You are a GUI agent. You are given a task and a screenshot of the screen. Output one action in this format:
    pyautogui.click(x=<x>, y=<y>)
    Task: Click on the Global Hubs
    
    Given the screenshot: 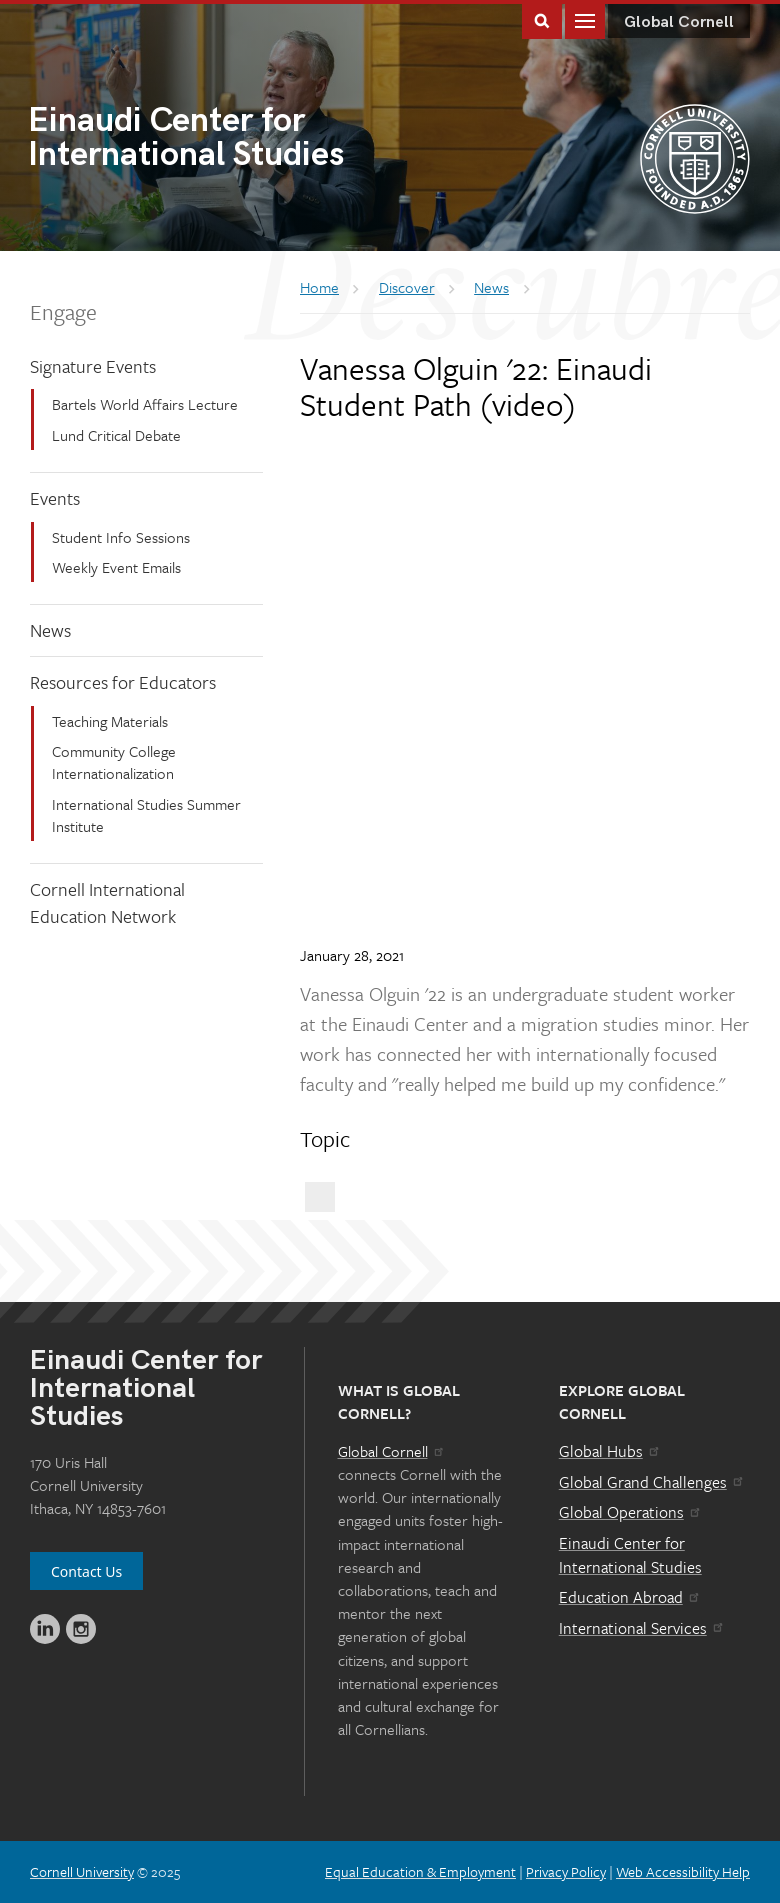 What is the action you would take?
    pyautogui.click(x=610, y=1451)
    